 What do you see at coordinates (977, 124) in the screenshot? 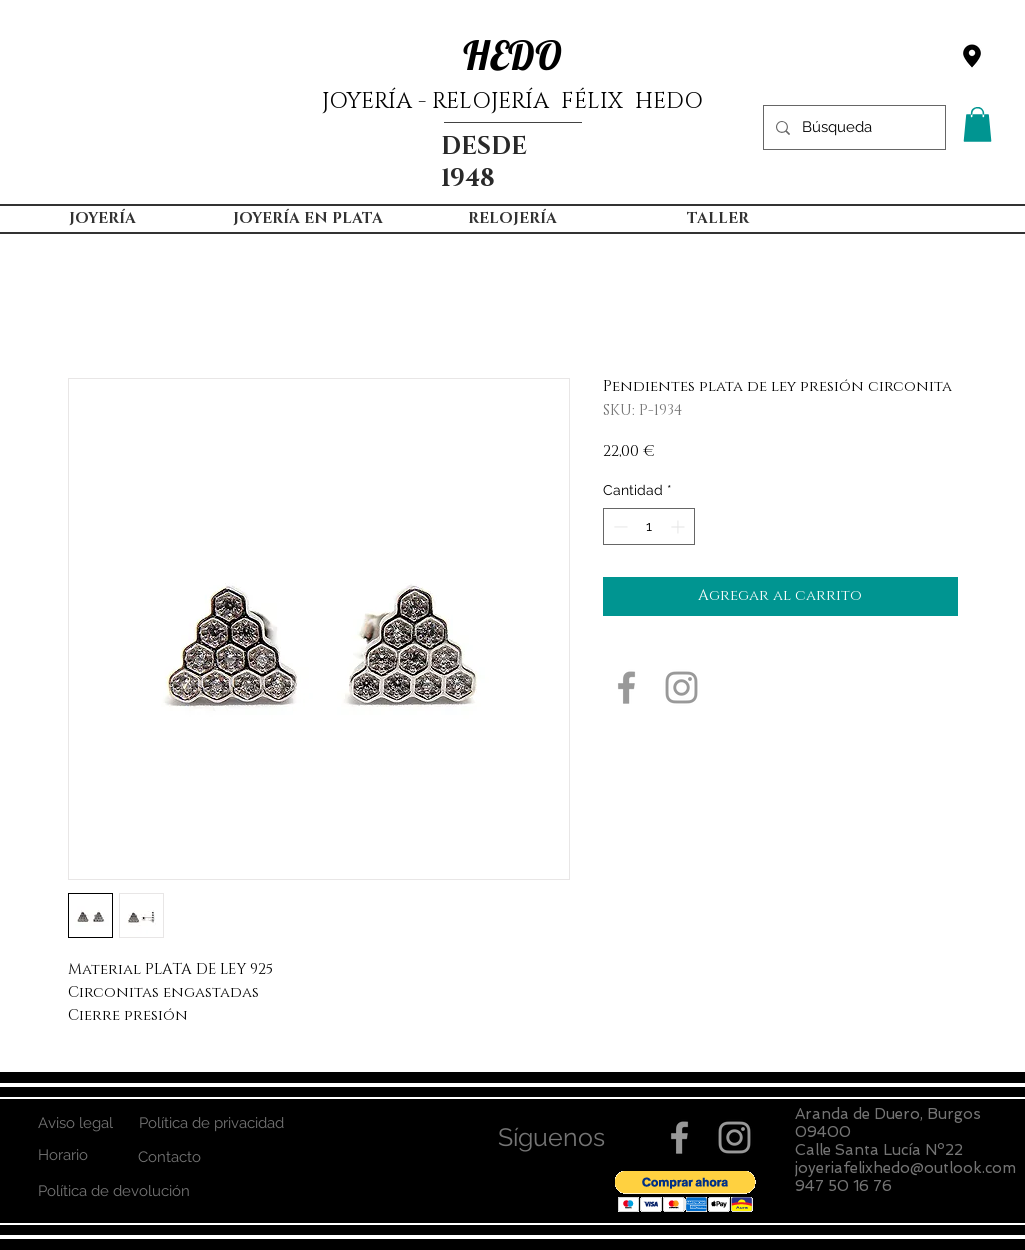
I see `[button]` at bounding box center [977, 124].